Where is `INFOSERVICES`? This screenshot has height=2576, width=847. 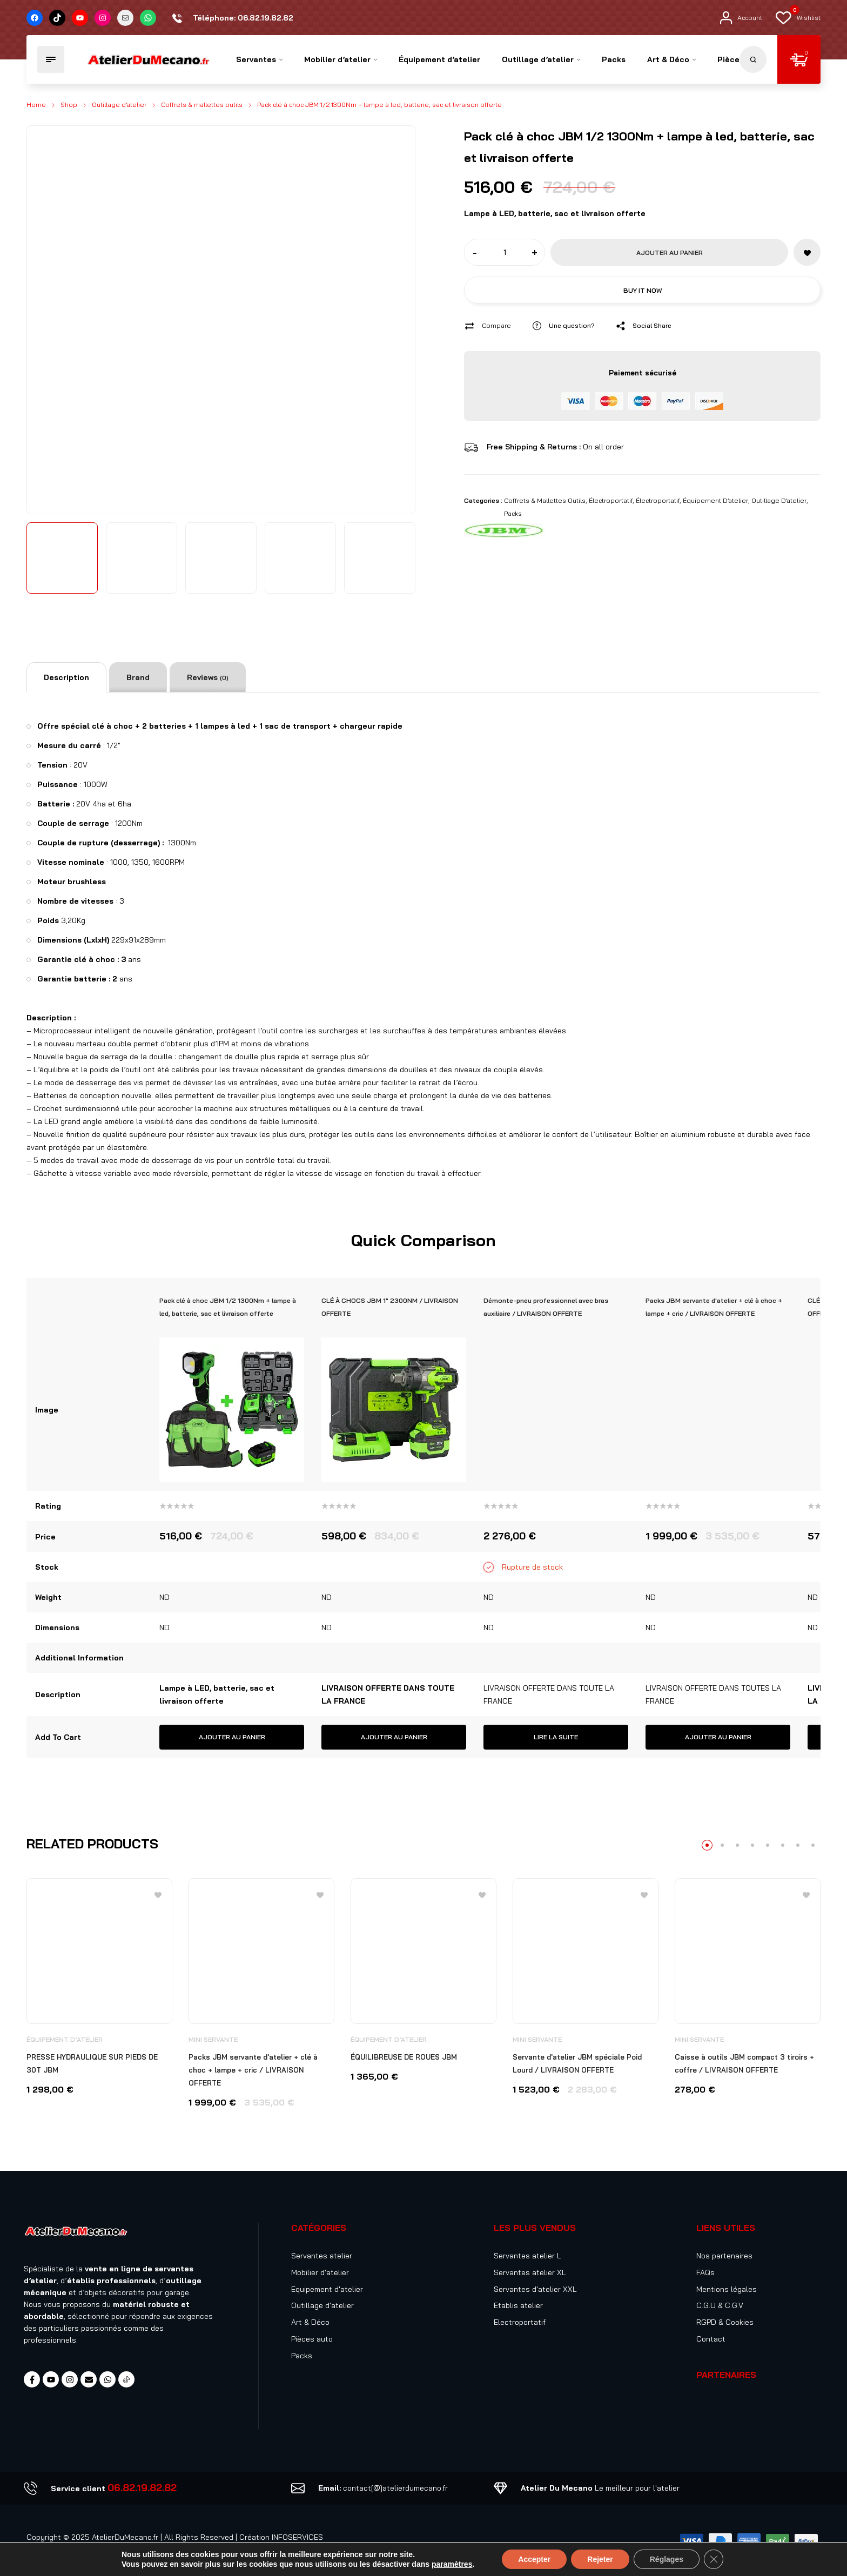 INFOSERVICES is located at coordinates (297, 2537).